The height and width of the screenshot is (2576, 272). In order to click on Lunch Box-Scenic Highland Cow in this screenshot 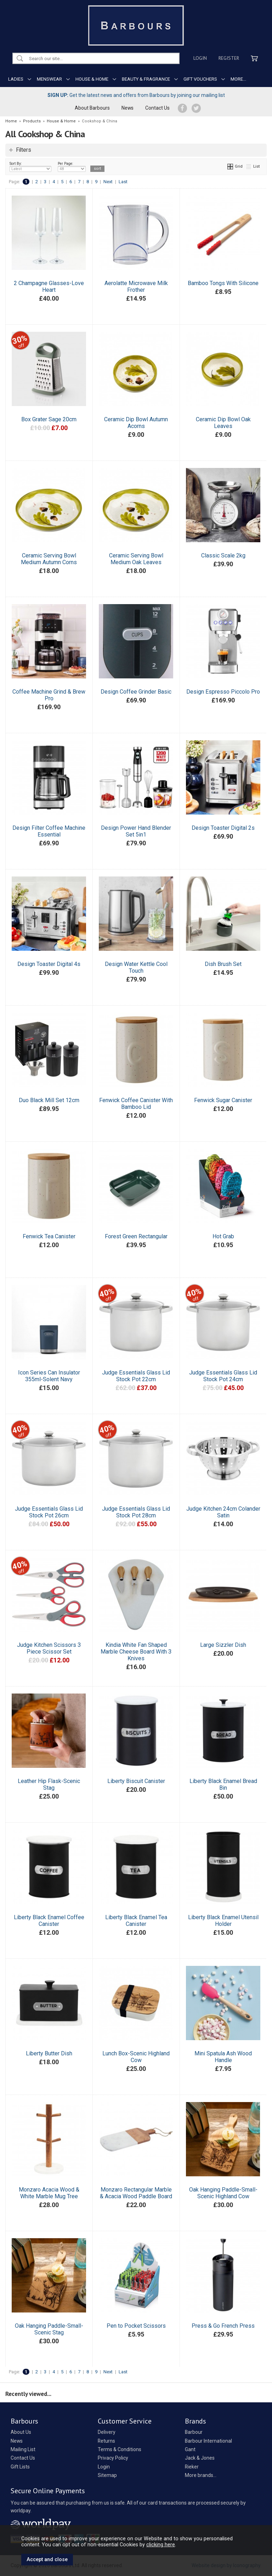, I will do `click(136, 2056)`.